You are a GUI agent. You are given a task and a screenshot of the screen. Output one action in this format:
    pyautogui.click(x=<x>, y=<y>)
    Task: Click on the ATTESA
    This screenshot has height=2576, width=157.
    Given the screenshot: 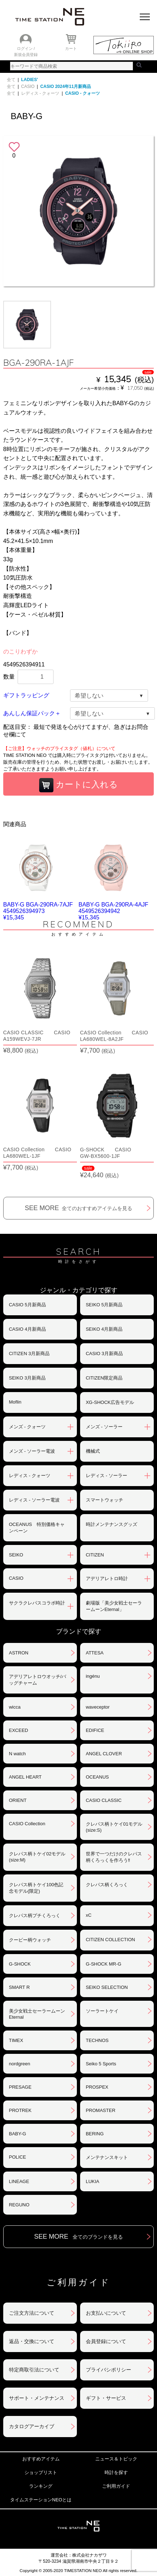 What is the action you would take?
    pyautogui.click(x=95, y=1652)
    